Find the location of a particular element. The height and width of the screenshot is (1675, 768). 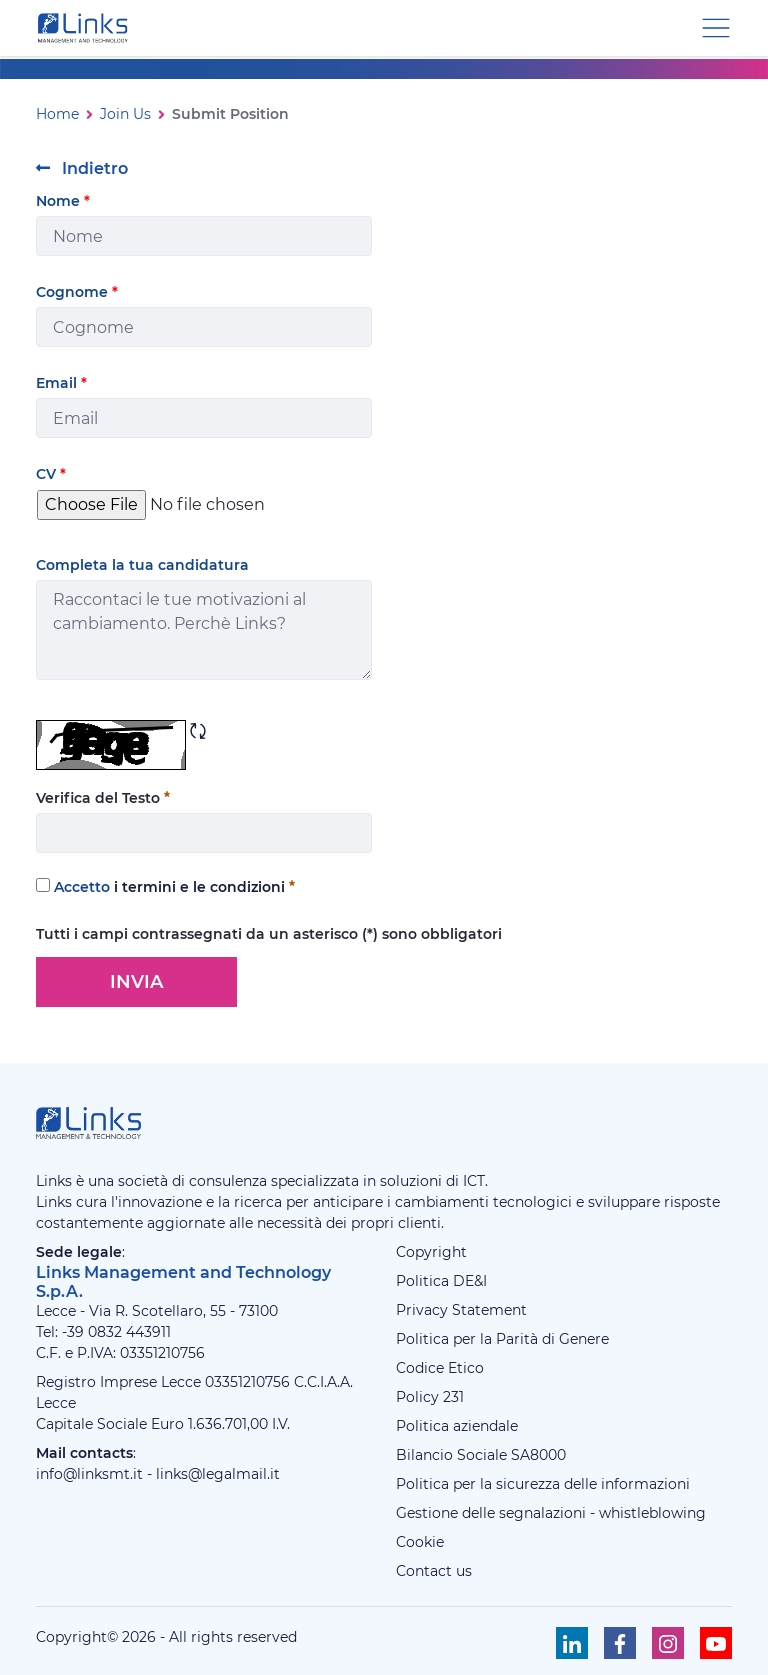

[Seguici su Instagram] is located at coordinates (668, 1643).